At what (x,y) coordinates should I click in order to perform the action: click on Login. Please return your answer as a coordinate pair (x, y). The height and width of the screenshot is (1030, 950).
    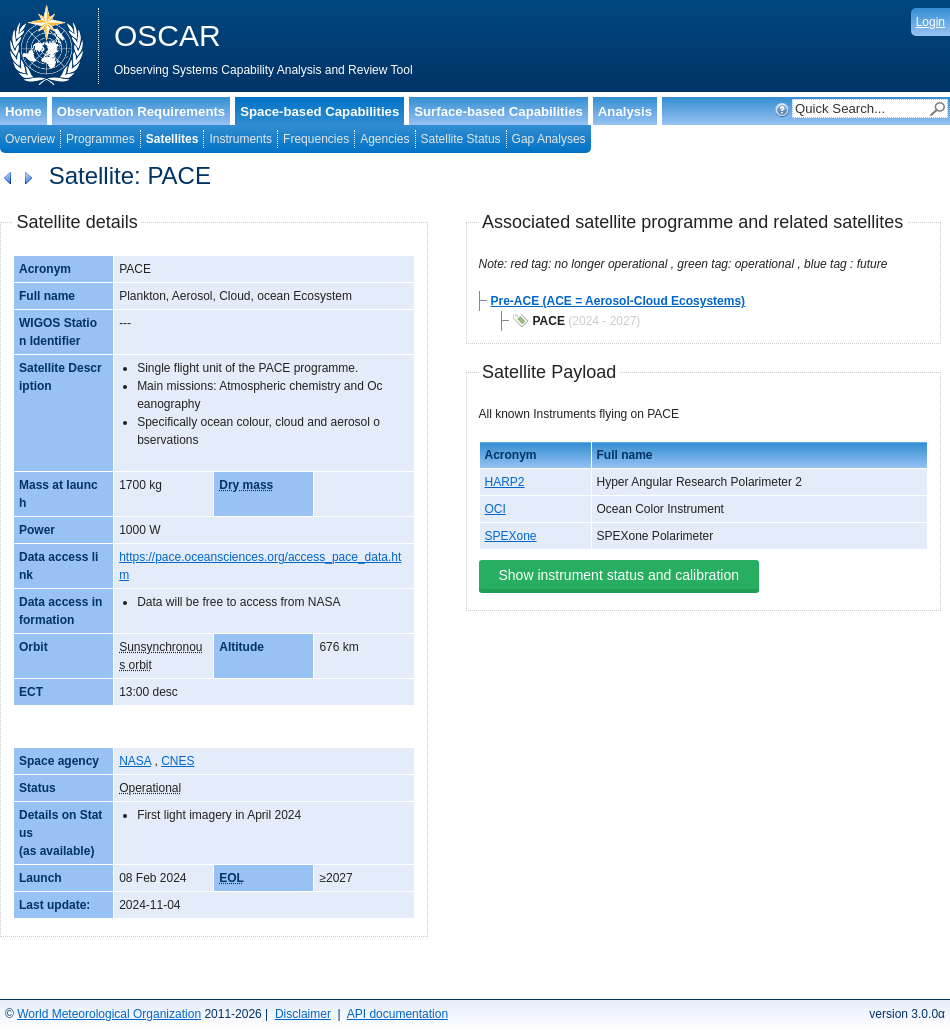
    Looking at the image, I should click on (930, 22).